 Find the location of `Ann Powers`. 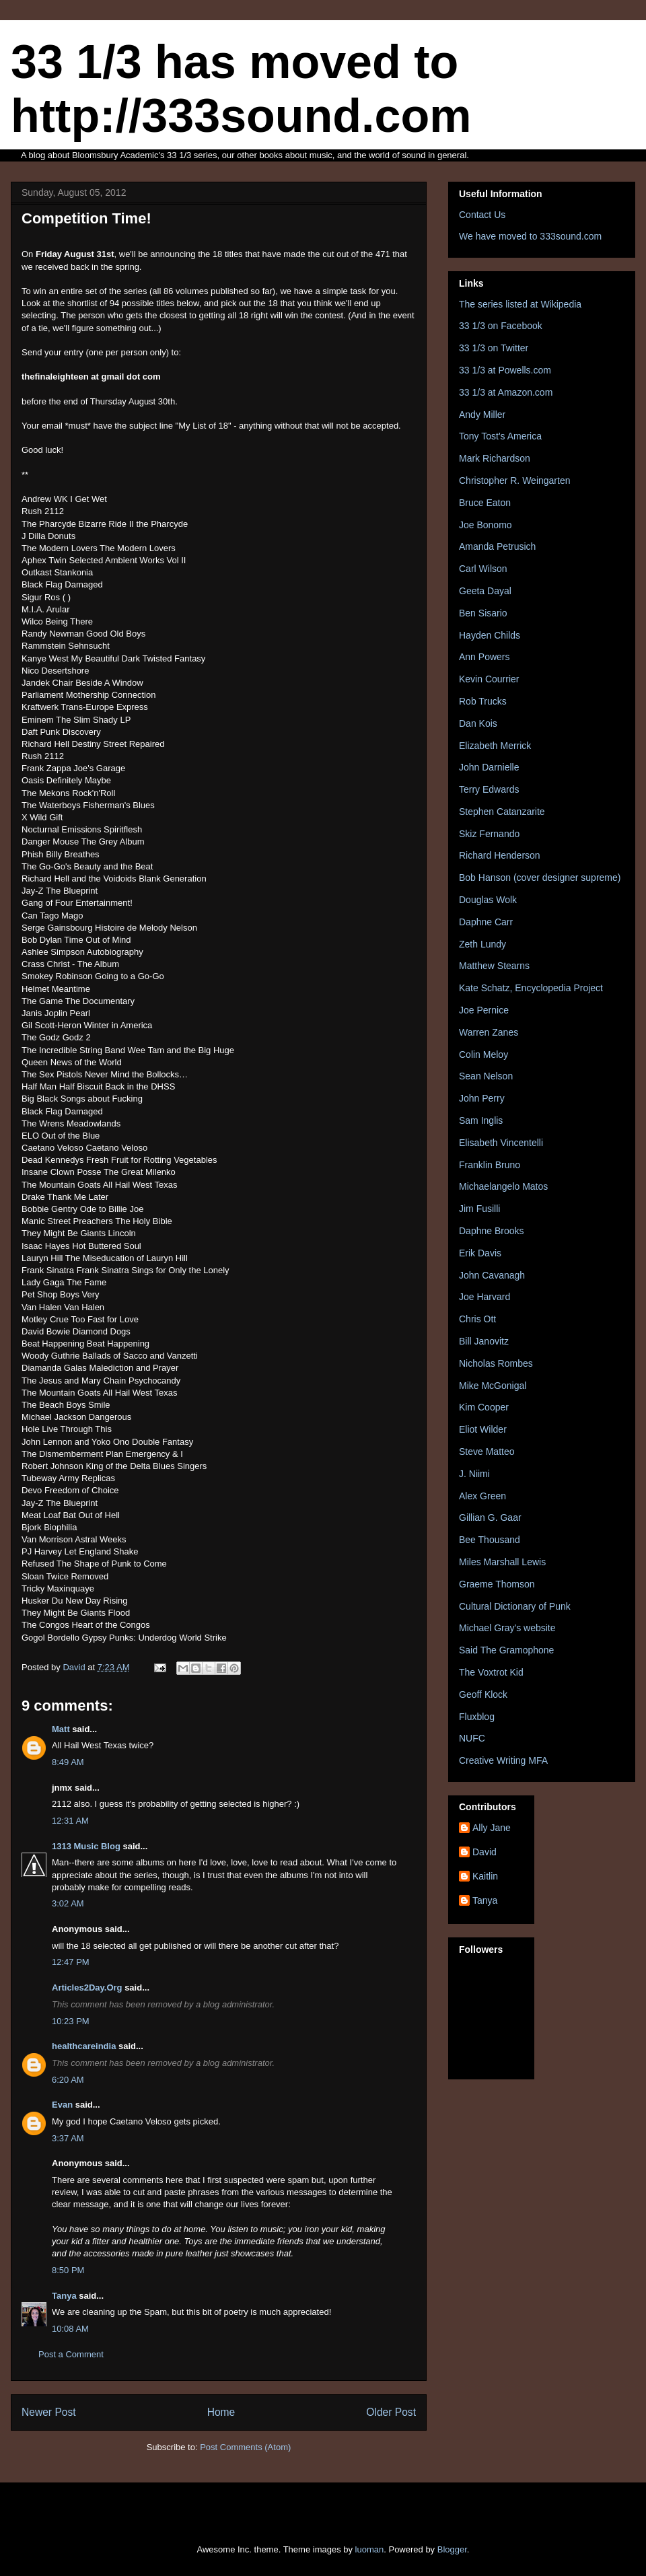

Ann Powers is located at coordinates (484, 656).